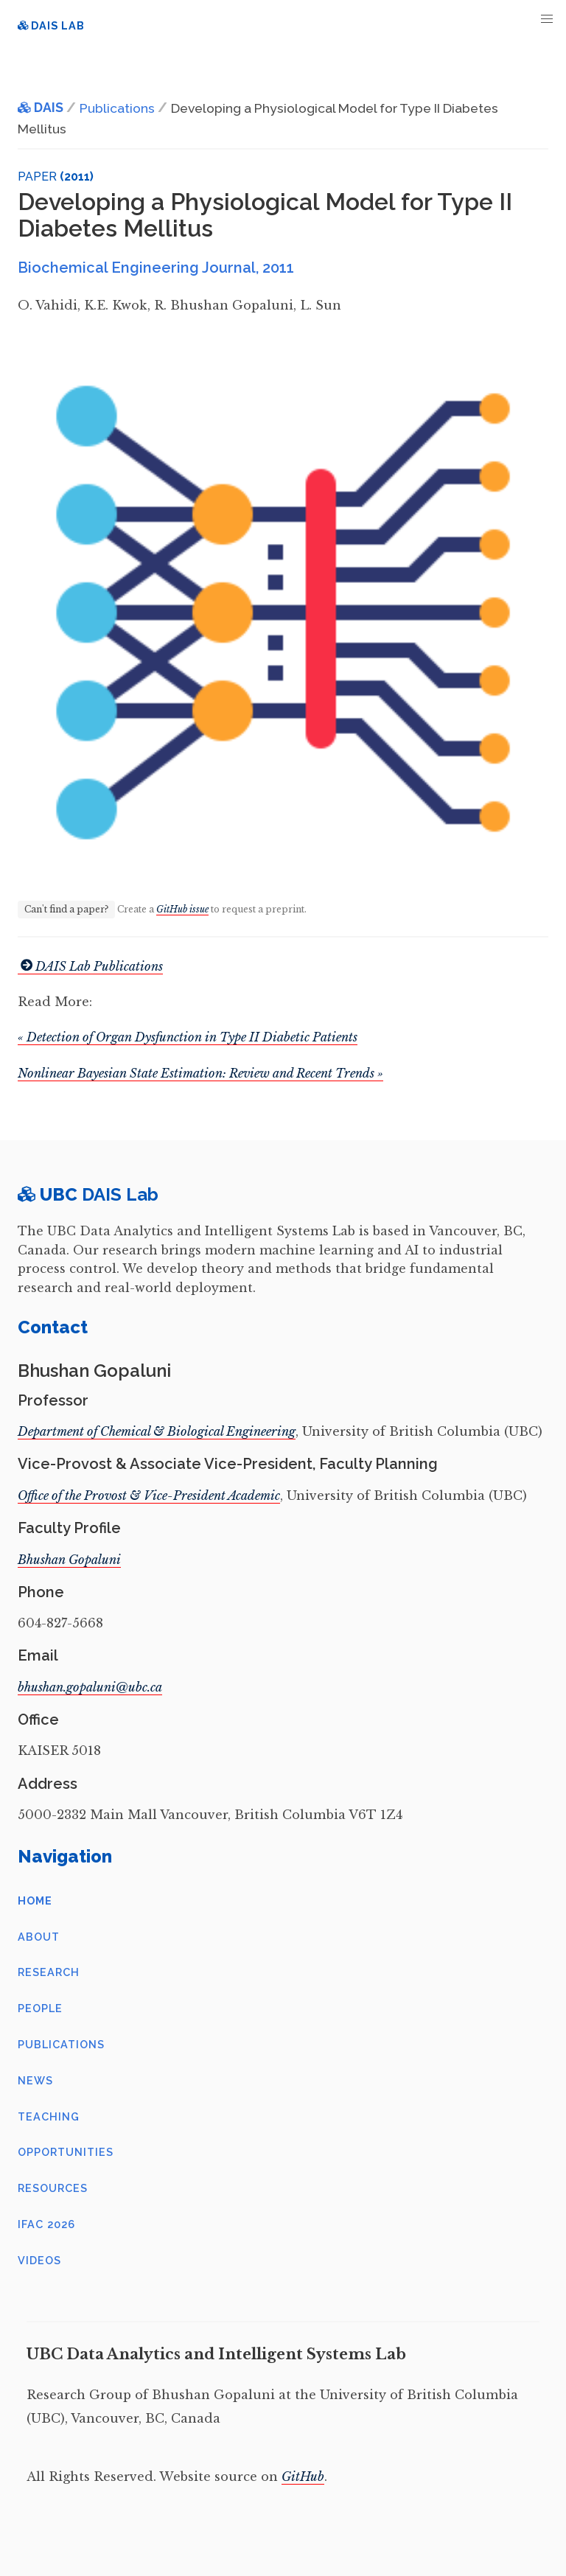  Describe the element at coordinates (65, 2152) in the screenshot. I see `Opportunities` at that location.